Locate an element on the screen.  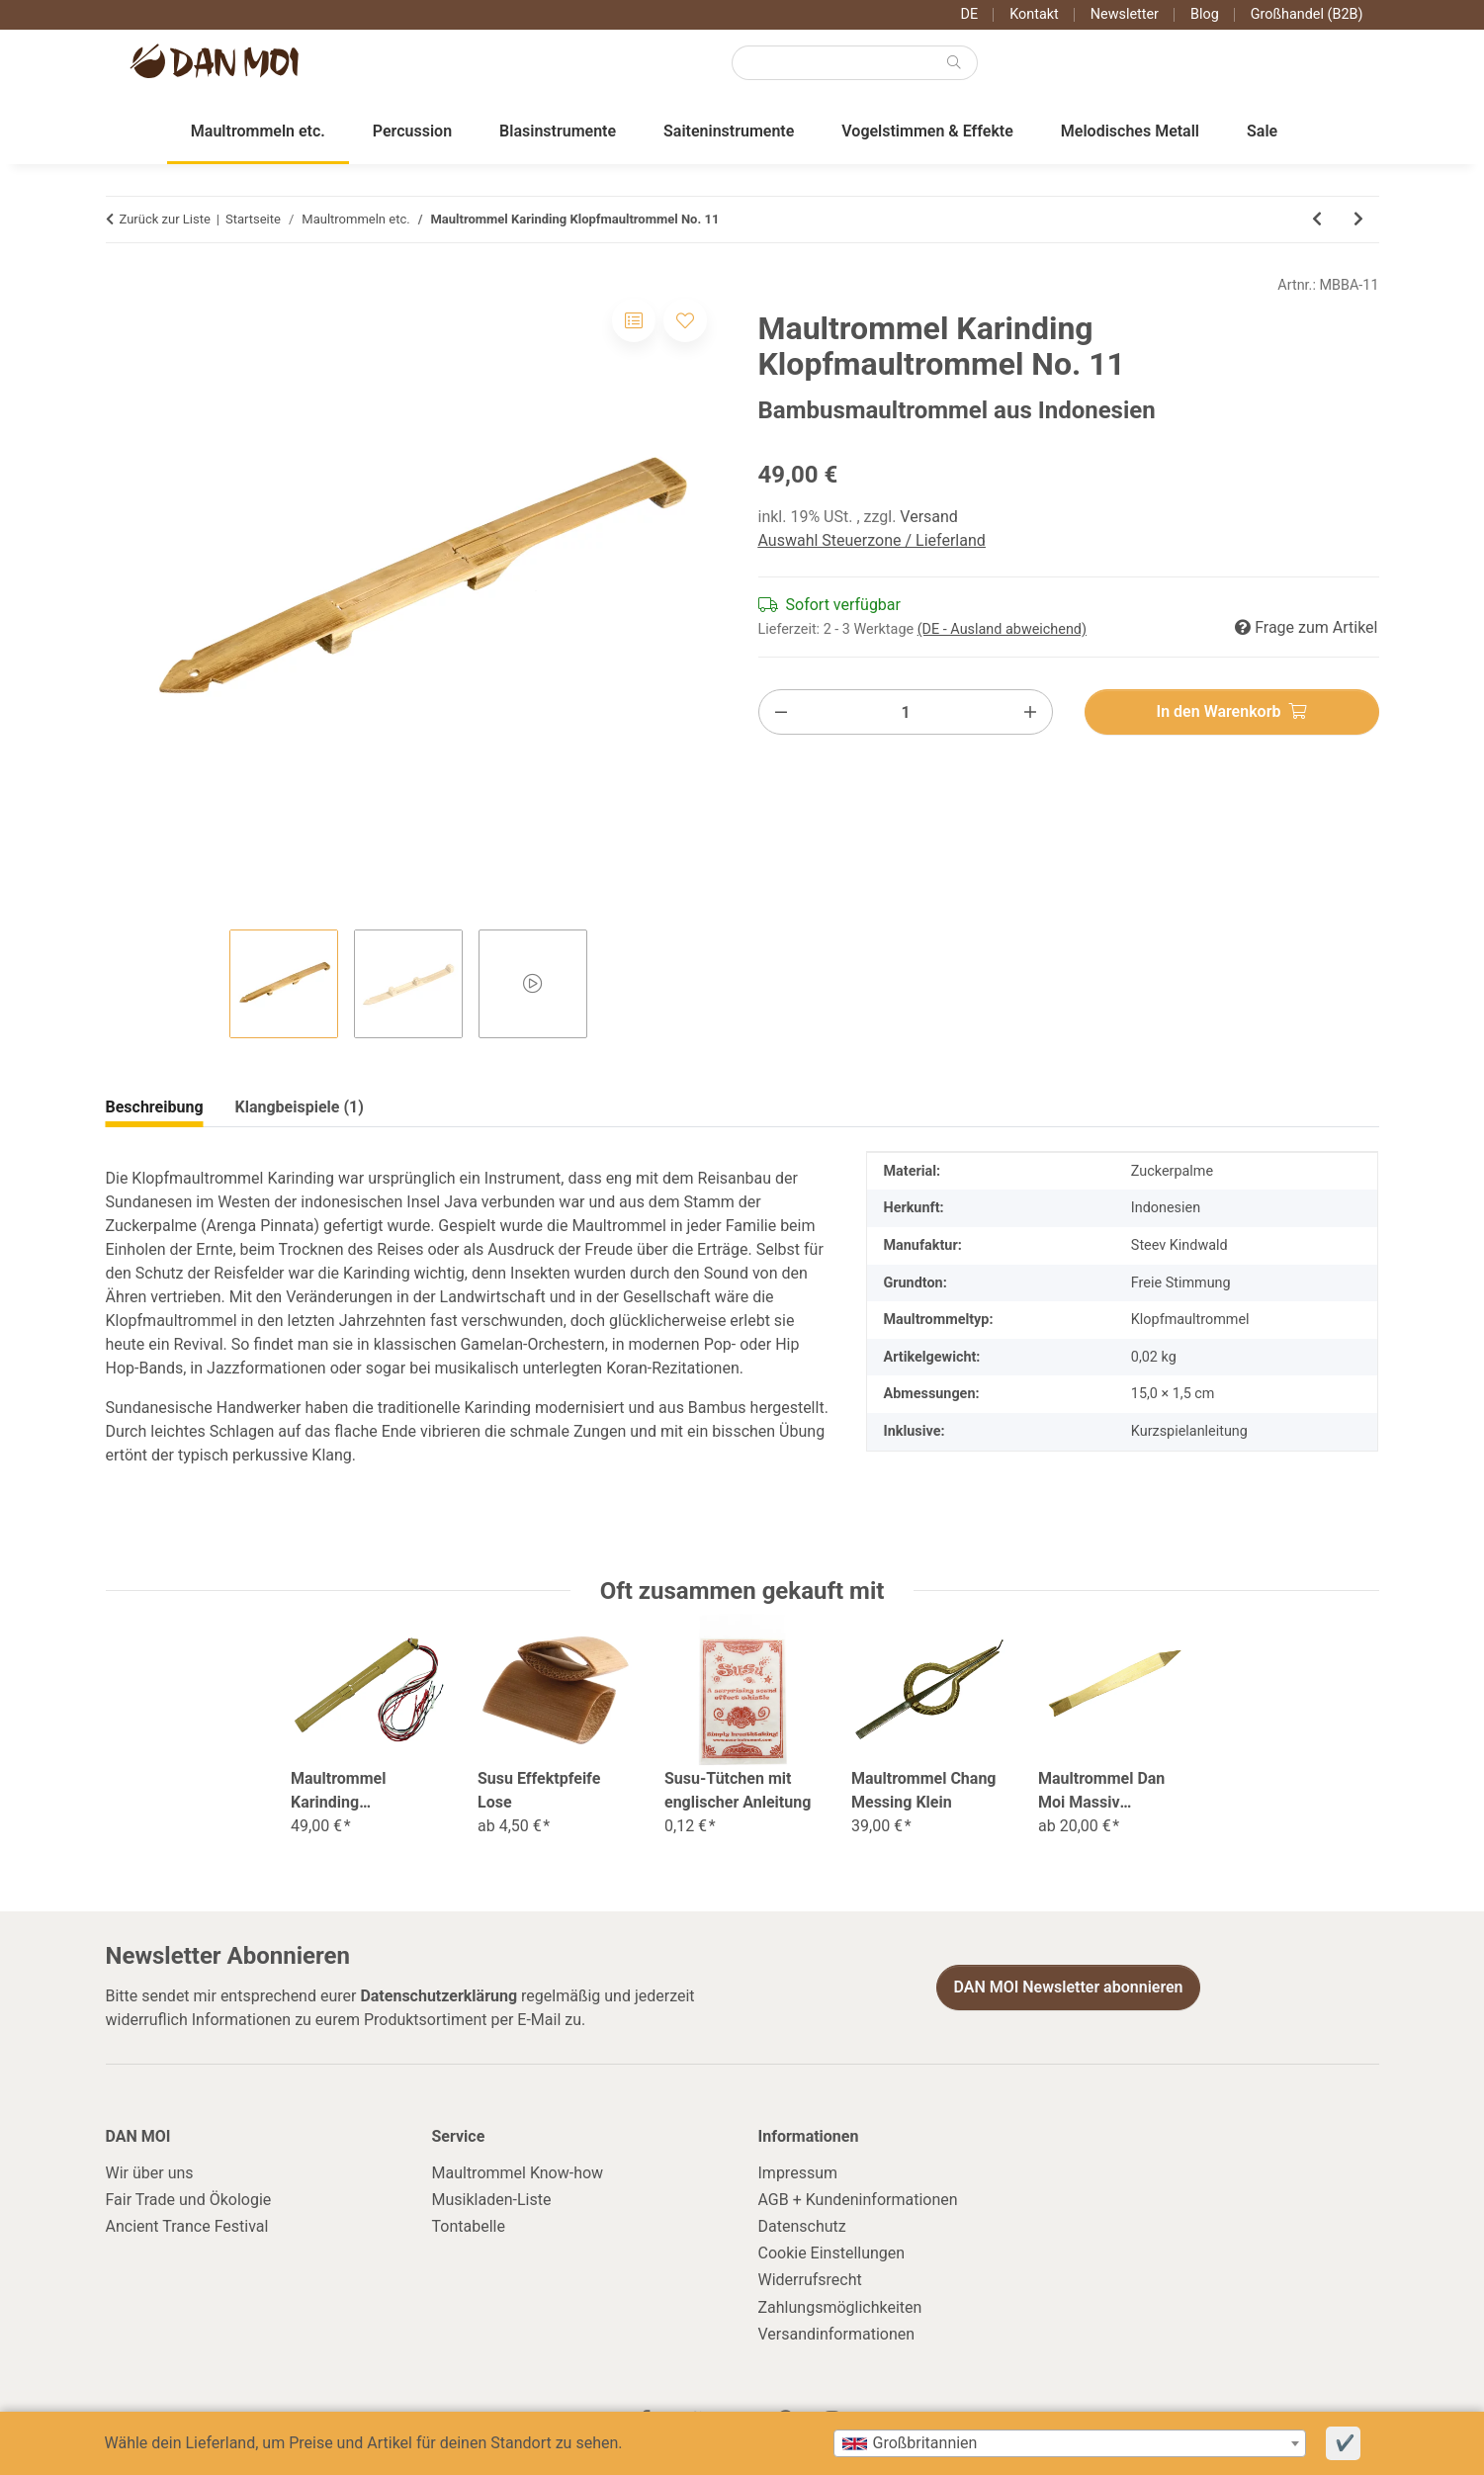
[zum vorherigen Artikel: Maultrommel Dan Moi Standard] is located at coordinates (1317, 219).